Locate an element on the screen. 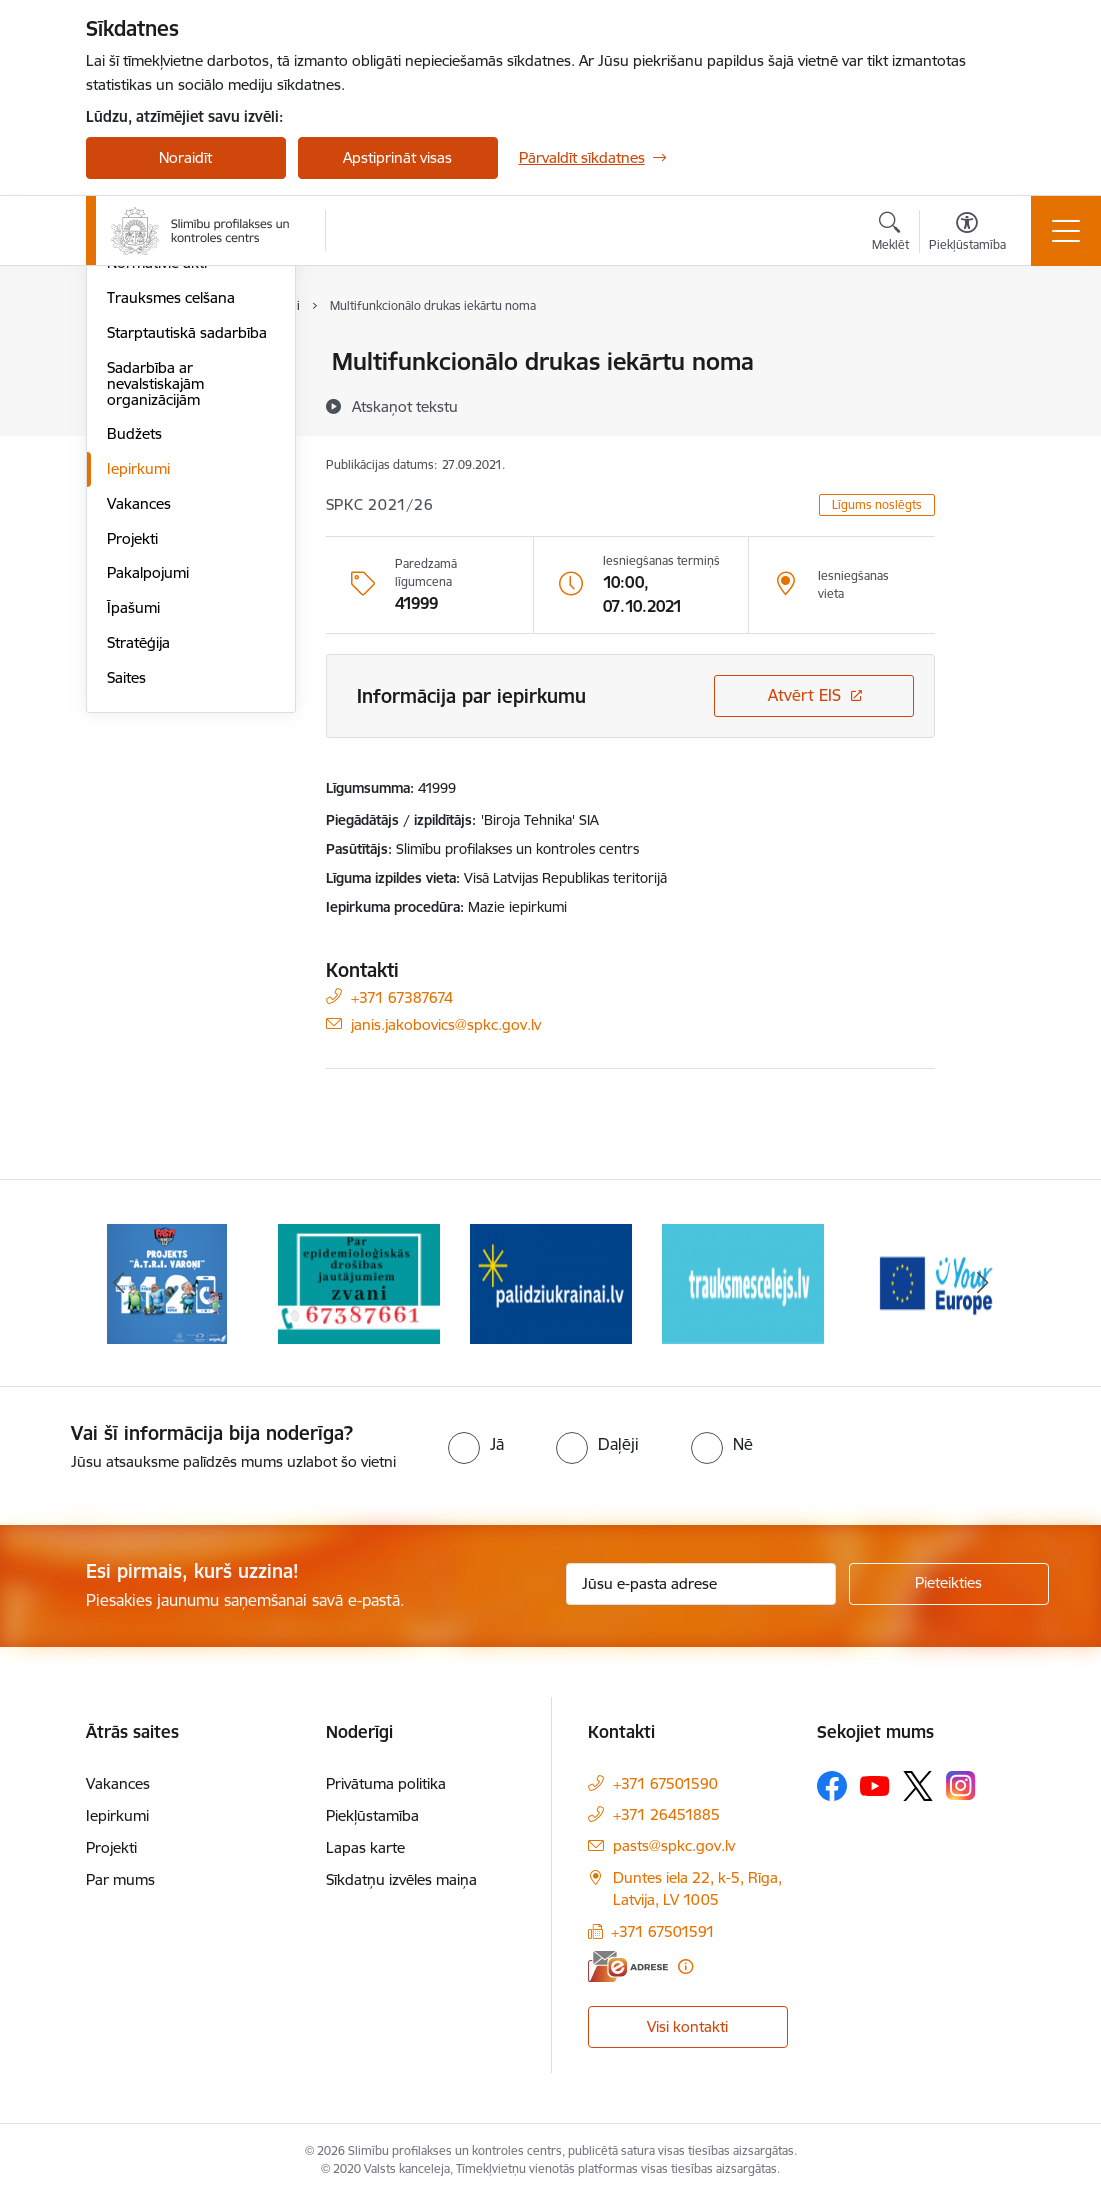 This screenshot has height=2199, width=1101. [Pieteikties] is located at coordinates (949, 1584).